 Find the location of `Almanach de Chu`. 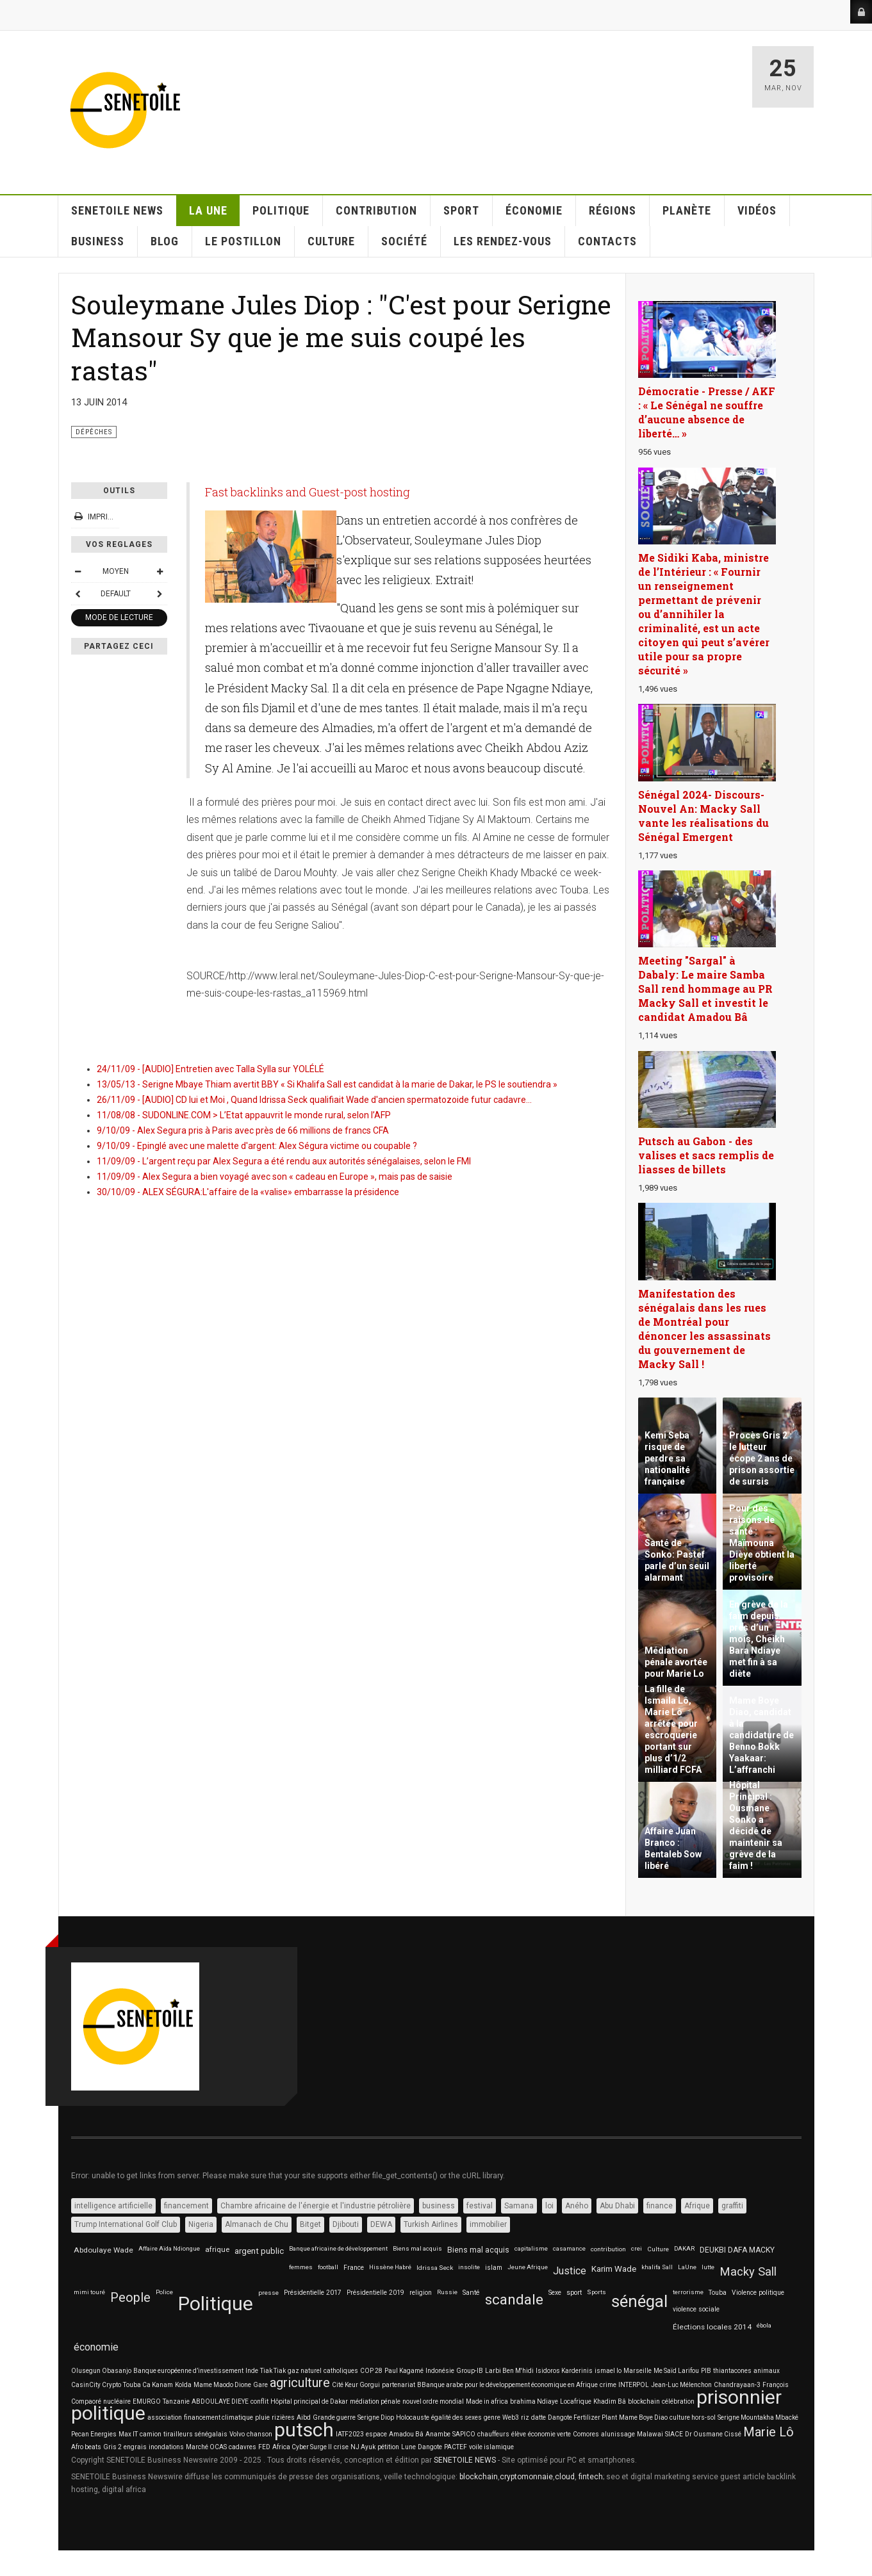

Almanach de Chu is located at coordinates (256, 2224).